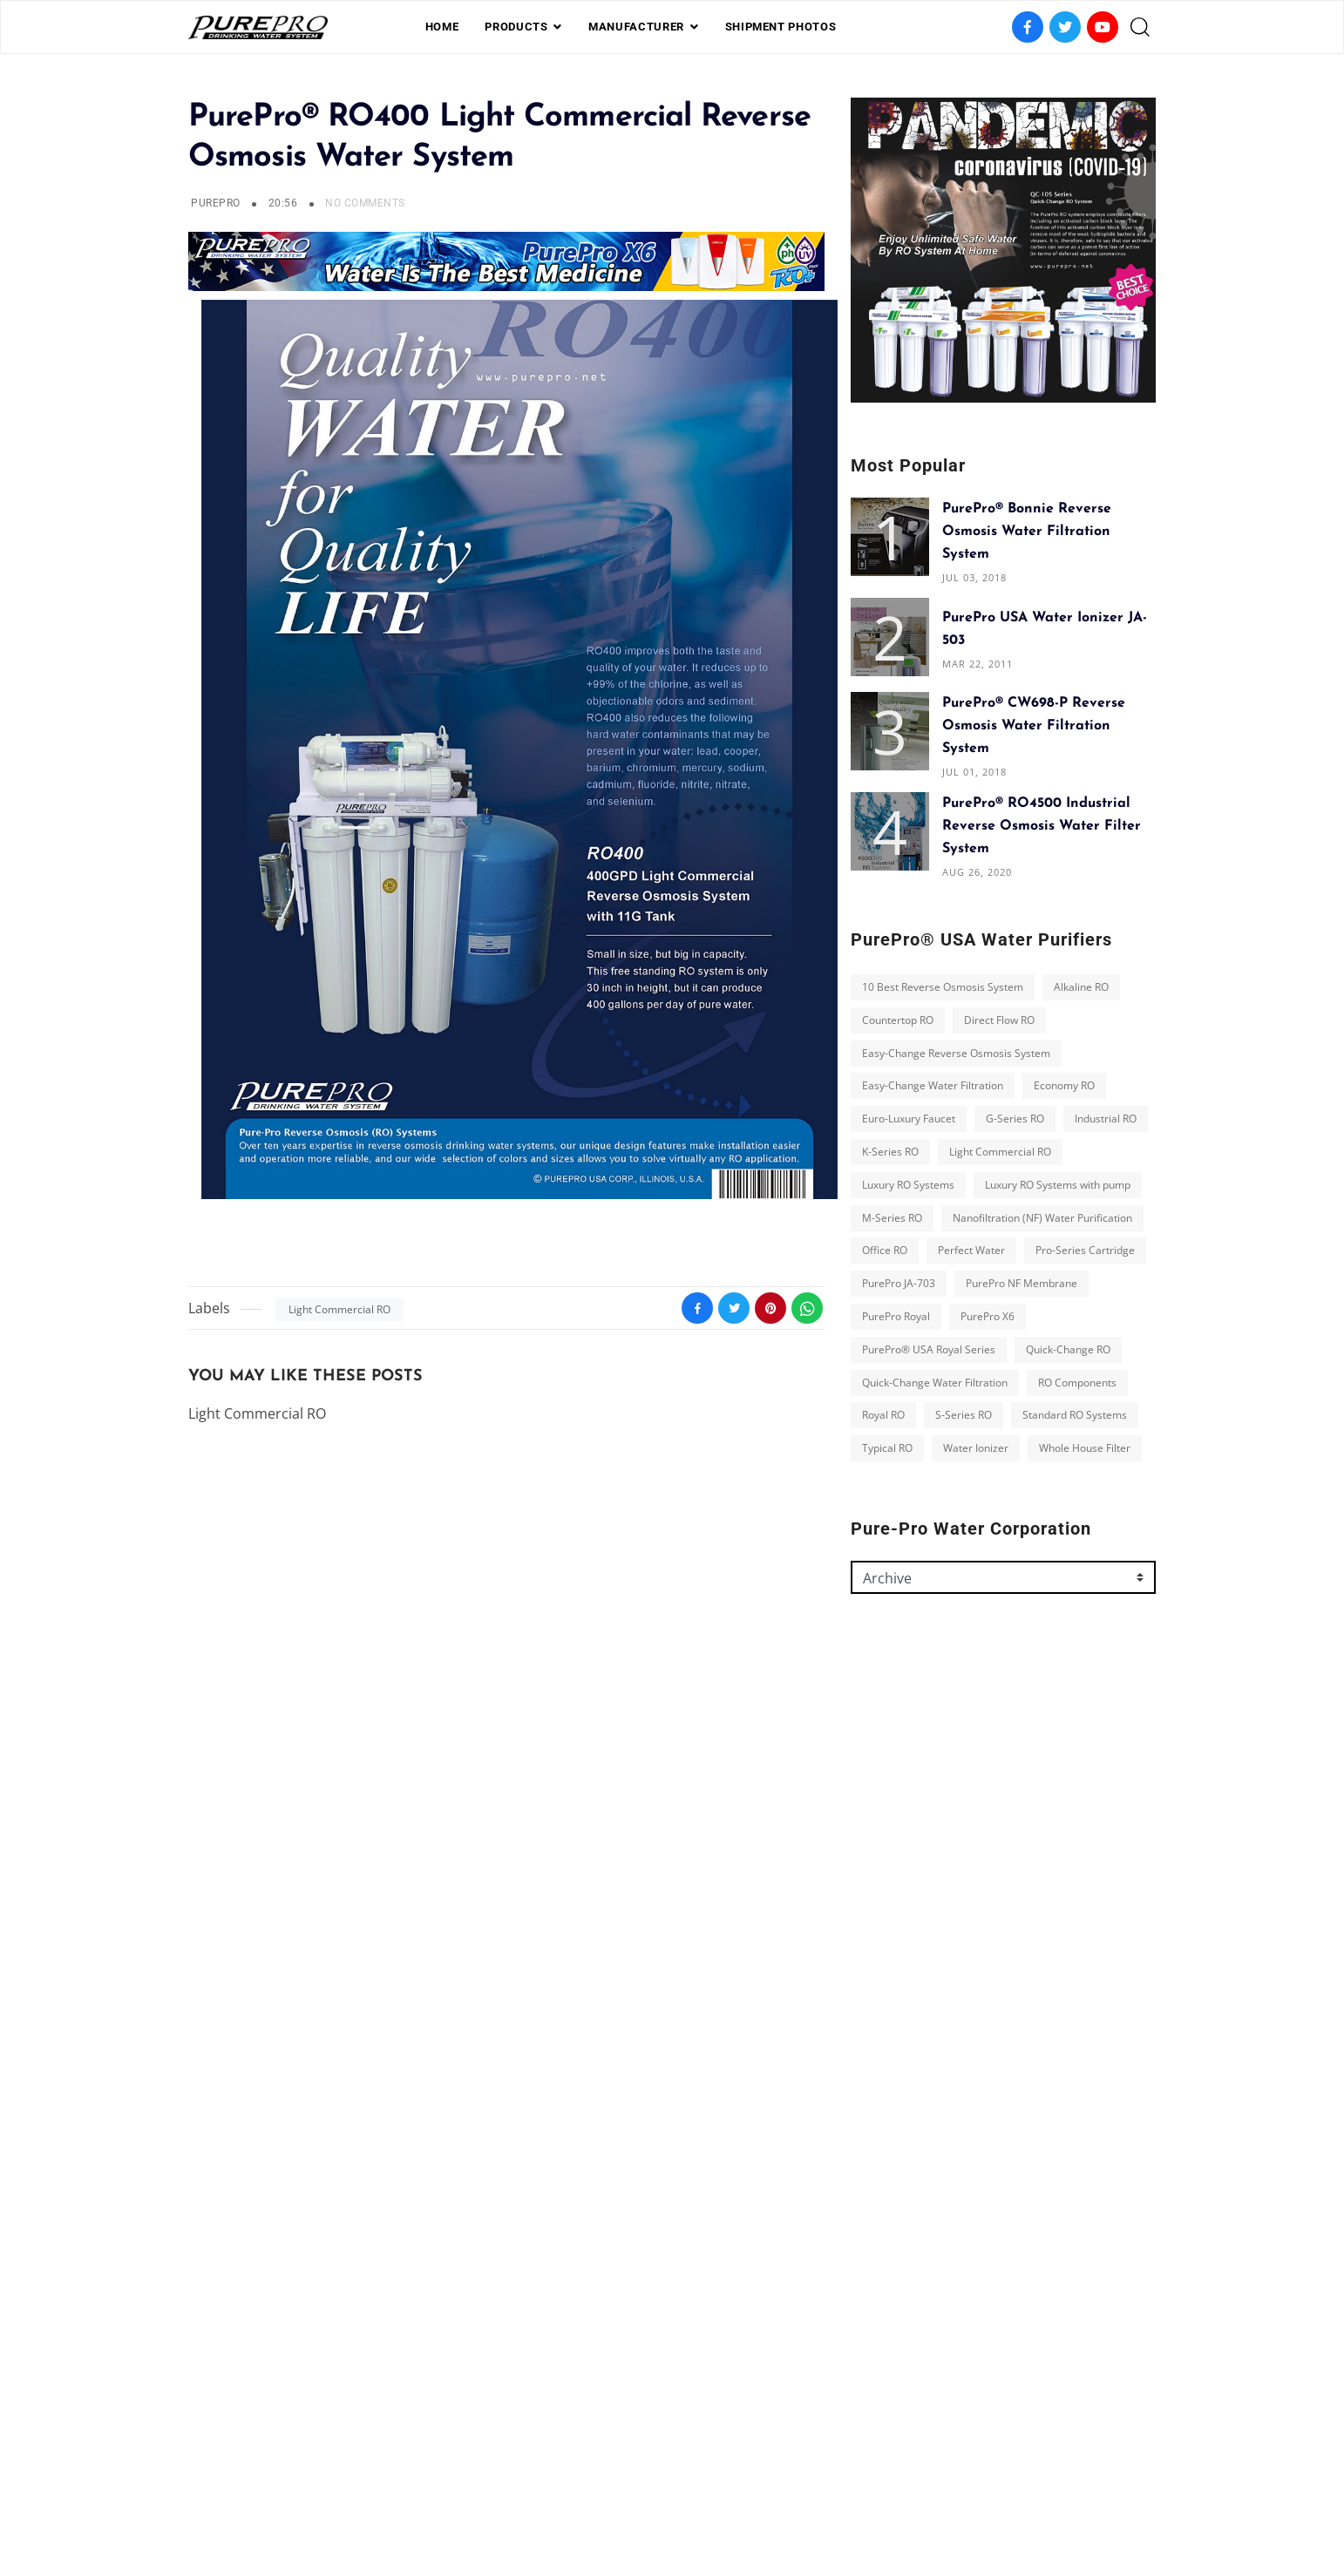 This screenshot has height=2576, width=1344. What do you see at coordinates (1021, 1283) in the screenshot?
I see `PurePro NF Membrane` at bounding box center [1021, 1283].